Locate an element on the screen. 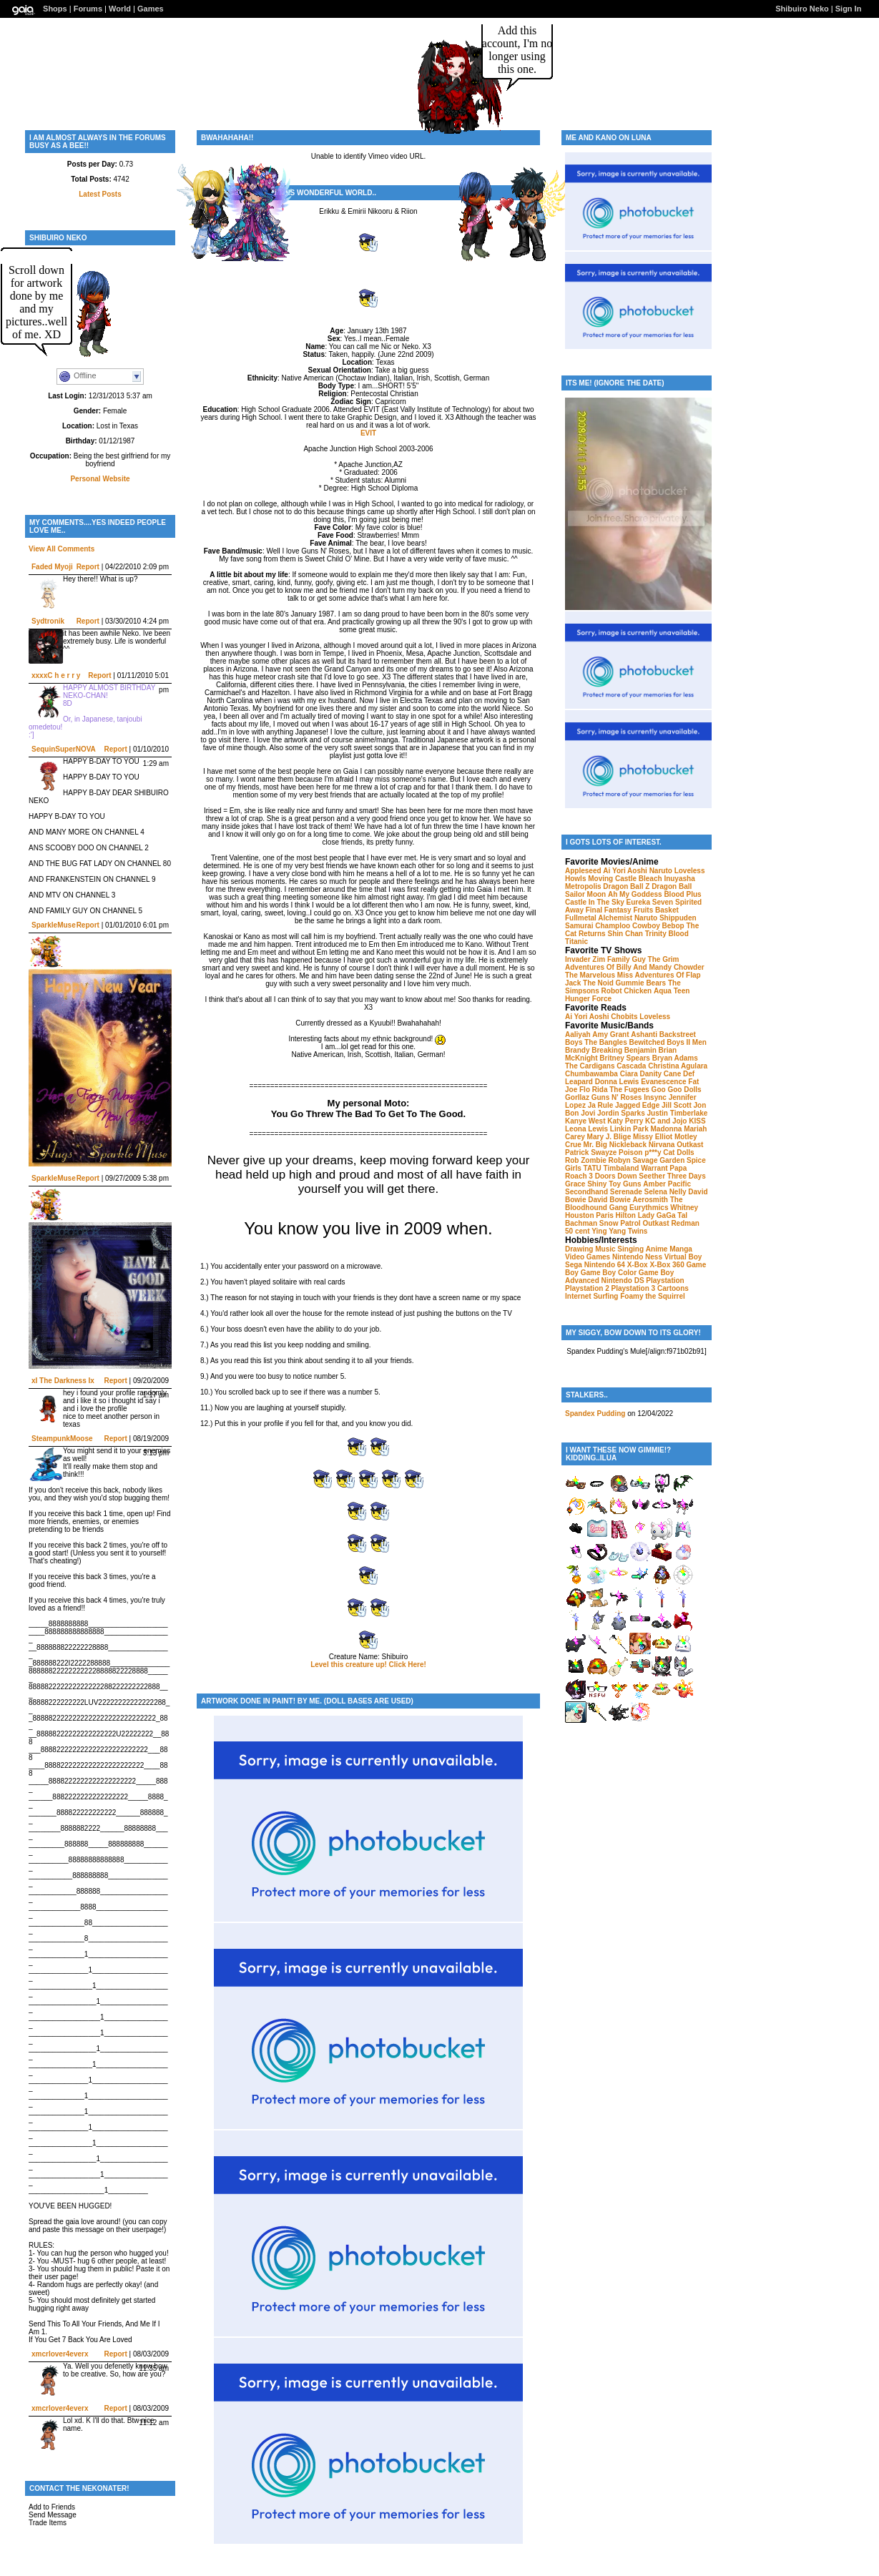 The image size is (879, 2576). Redman is located at coordinates (685, 1223).